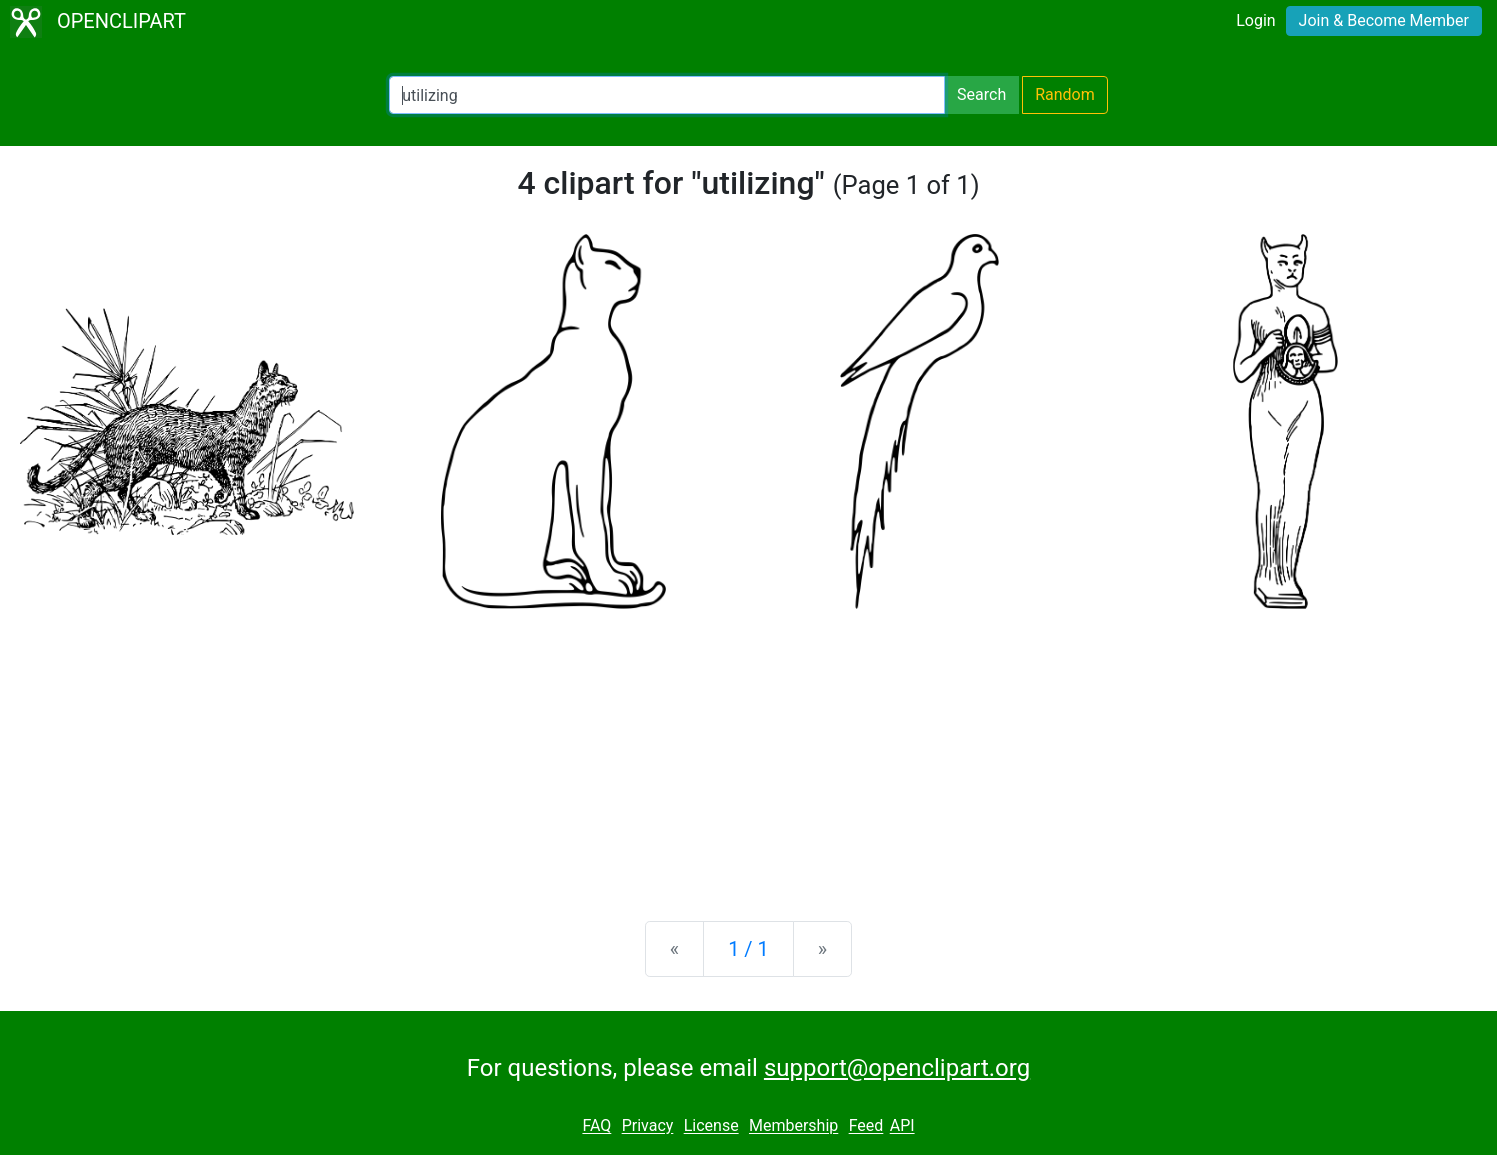  I want to click on 1 / 1 [Statistics], so click(748, 949).